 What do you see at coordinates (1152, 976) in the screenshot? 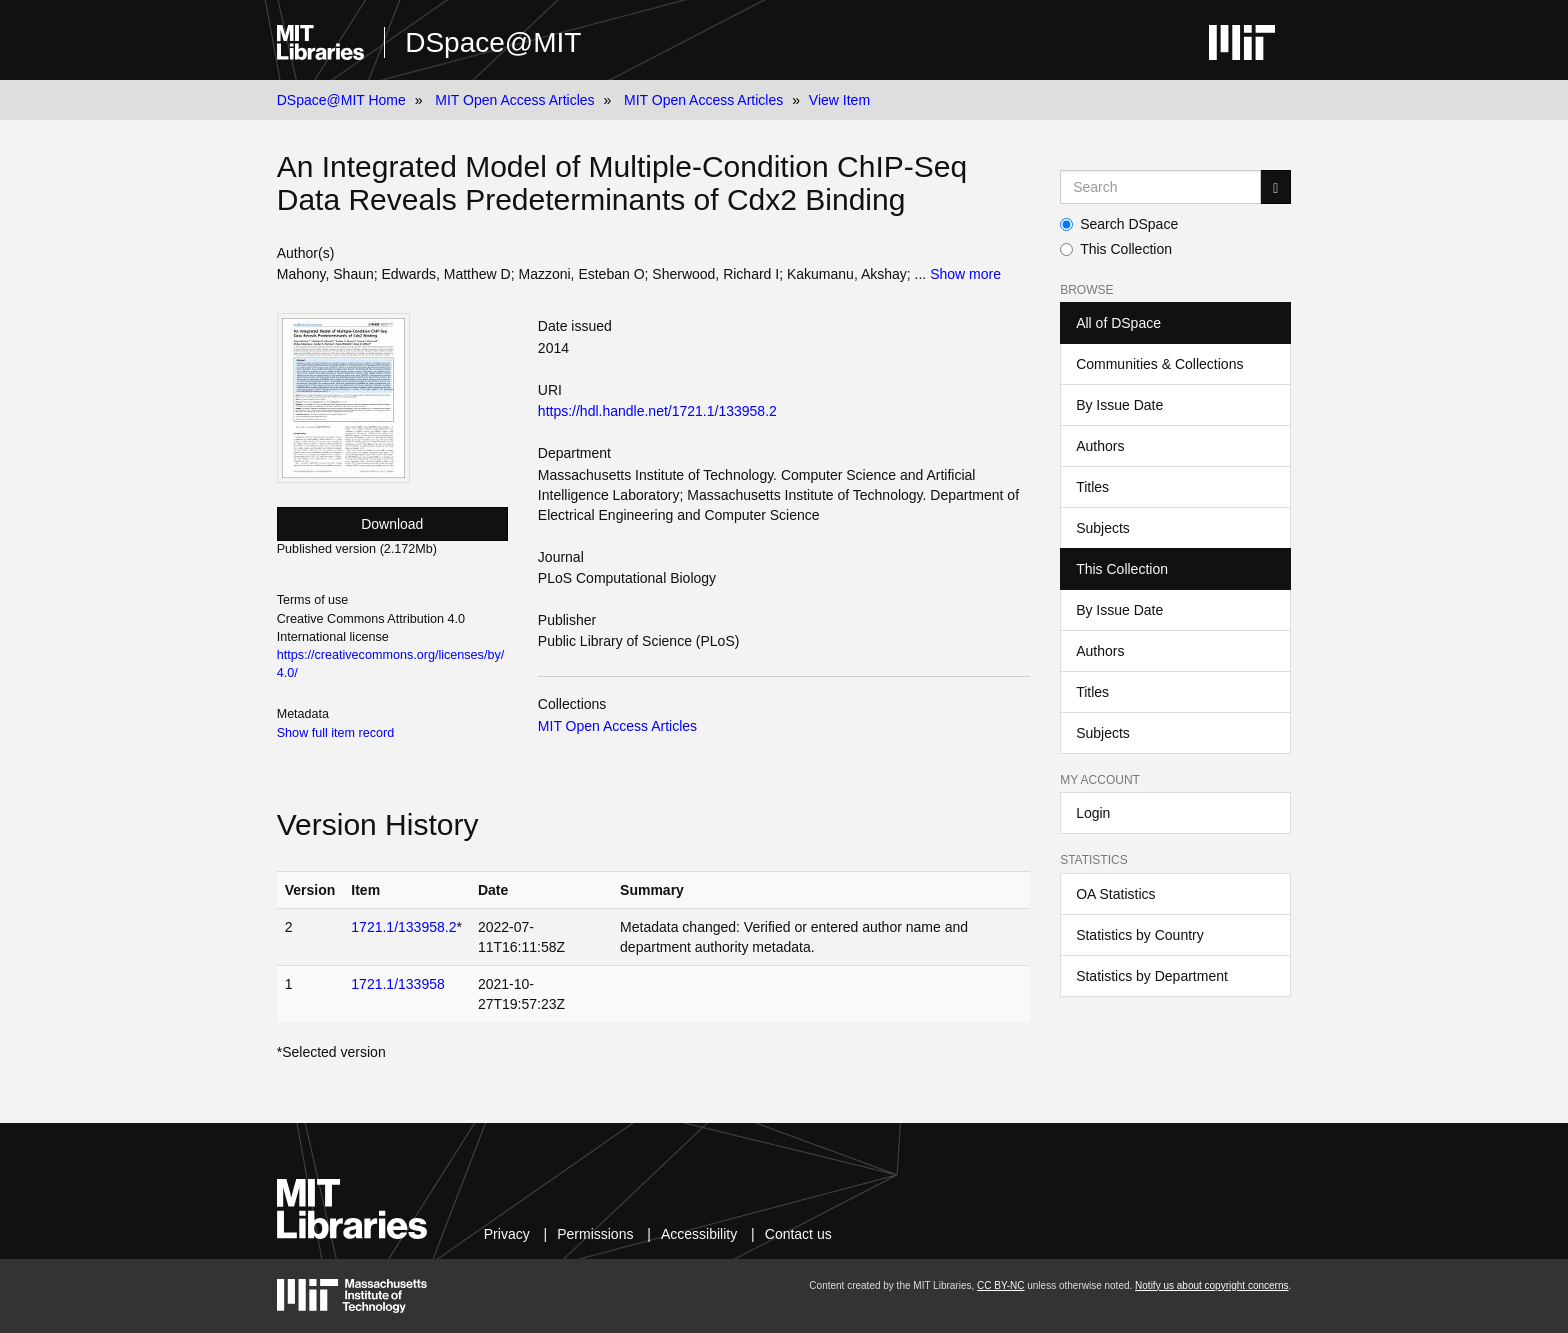
I see `Statistics by Department` at bounding box center [1152, 976].